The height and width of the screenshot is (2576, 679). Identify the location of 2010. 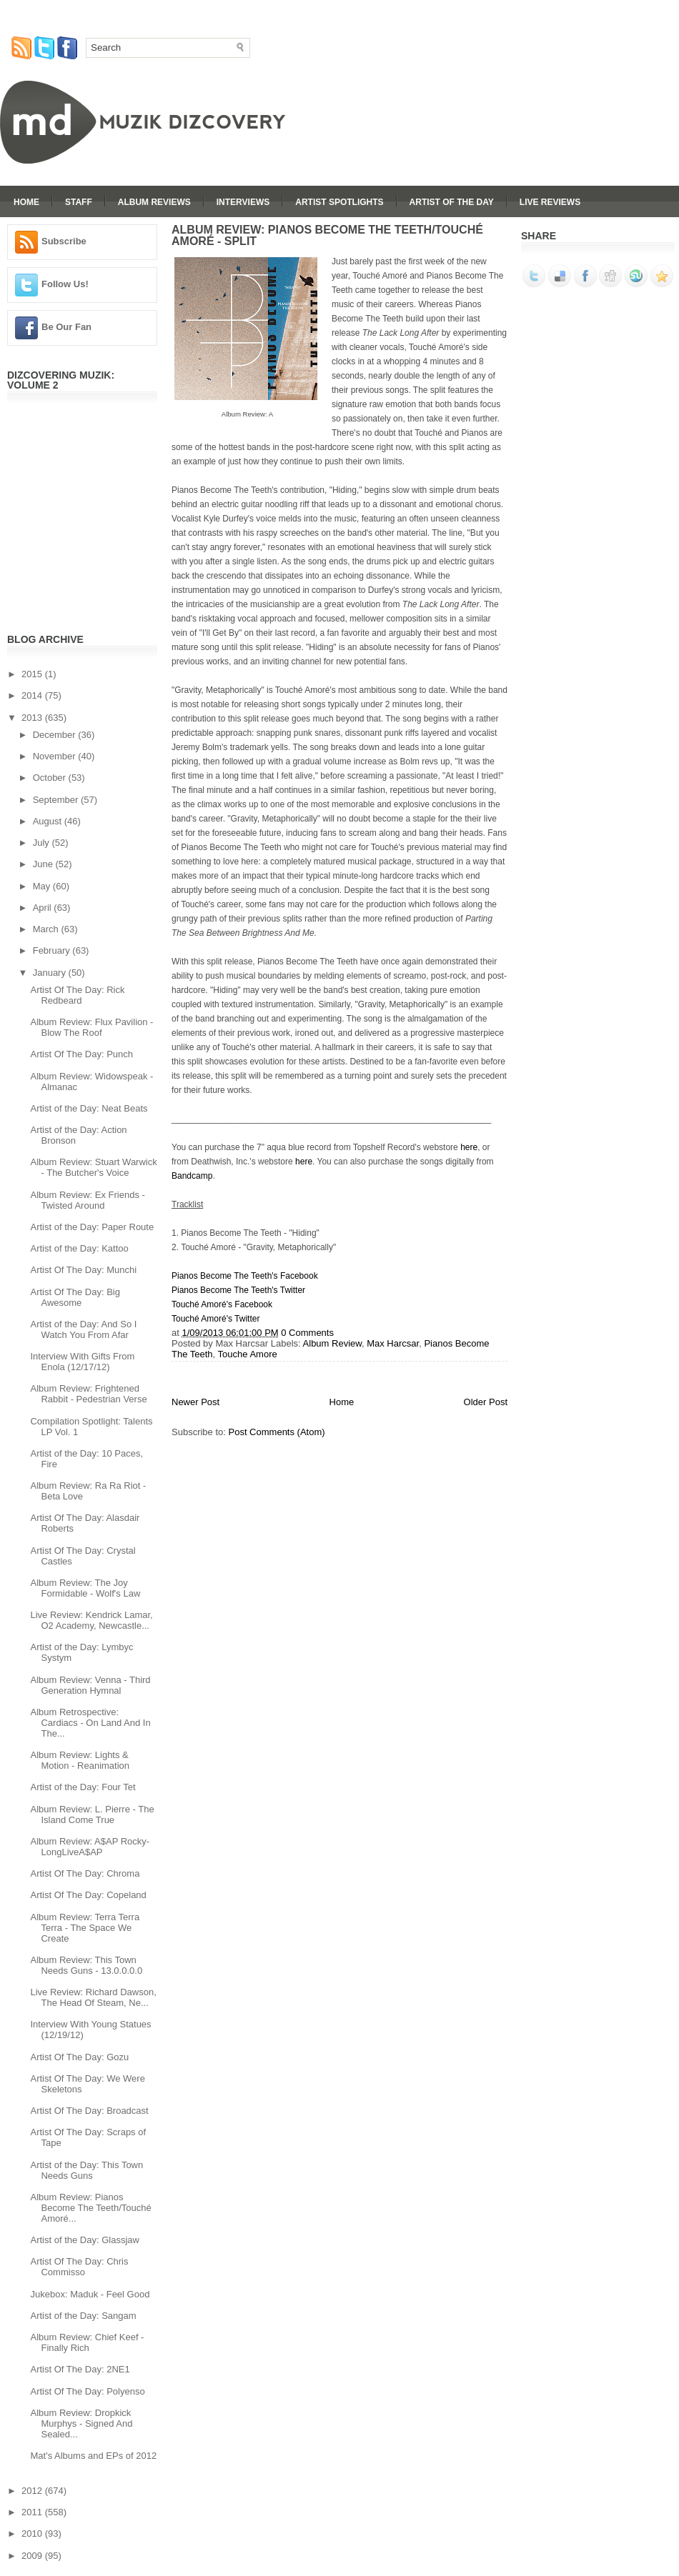
(33, 2533).